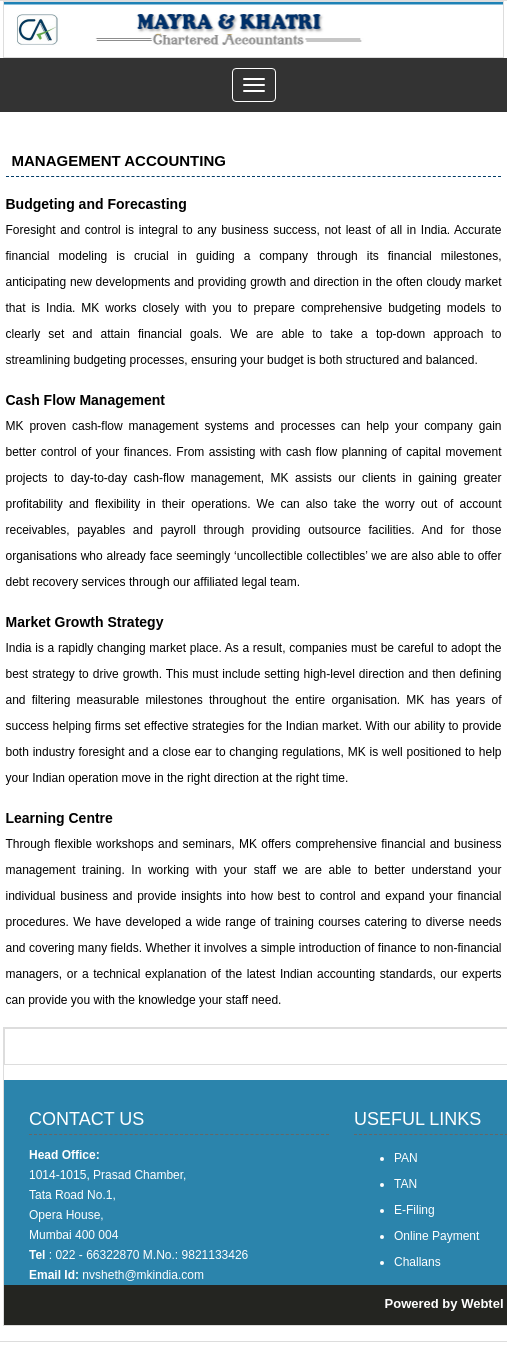 The image size is (507, 1357). What do you see at coordinates (406, 1158) in the screenshot?
I see `PAN` at bounding box center [406, 1158].